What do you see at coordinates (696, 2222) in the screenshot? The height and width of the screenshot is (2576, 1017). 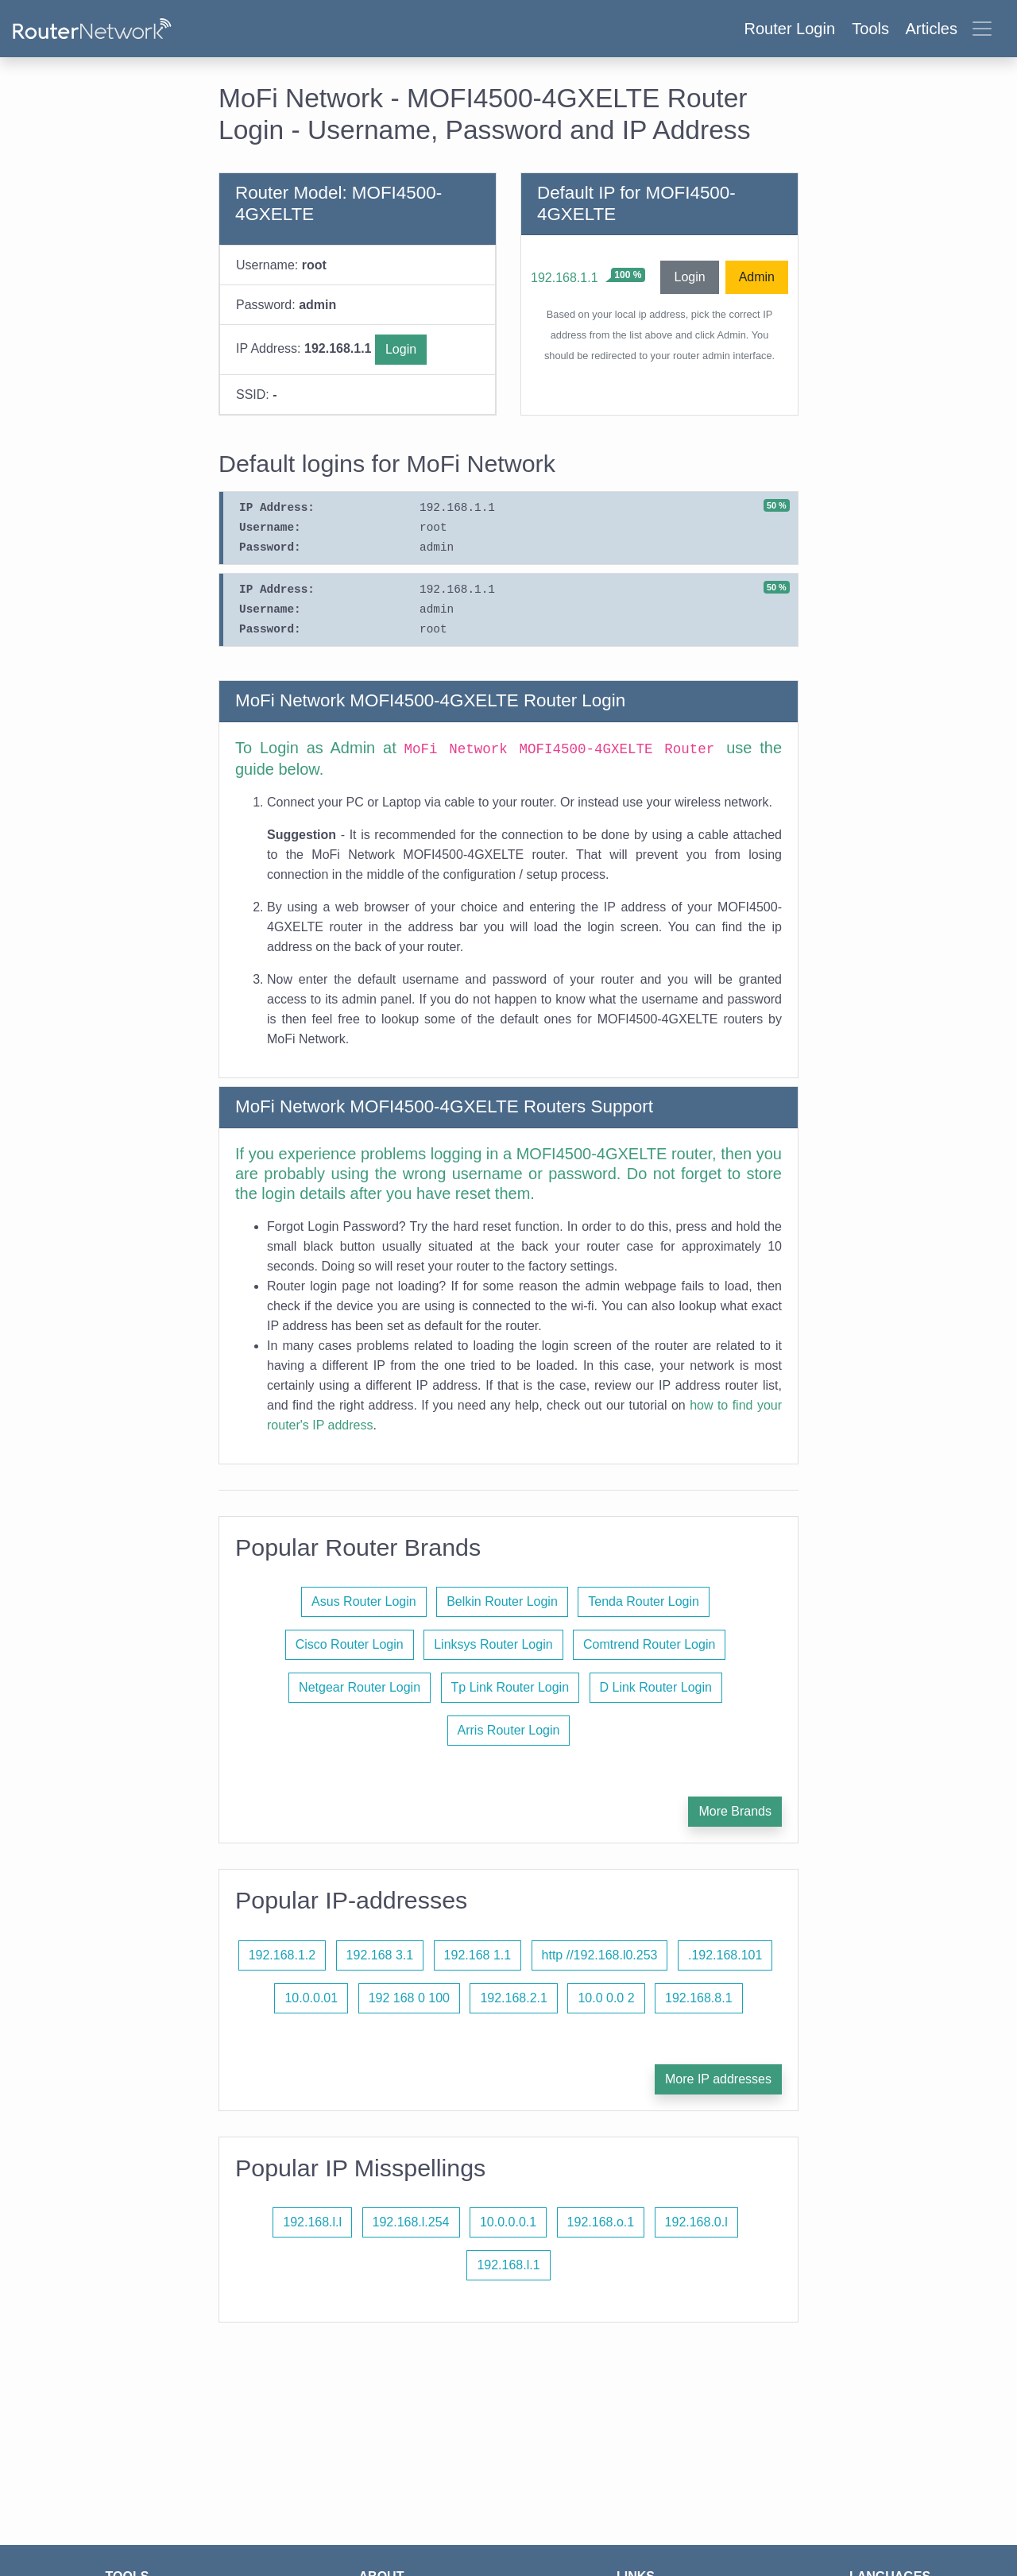 I see `192.168.0.l` at bounding box center [696, 2222].